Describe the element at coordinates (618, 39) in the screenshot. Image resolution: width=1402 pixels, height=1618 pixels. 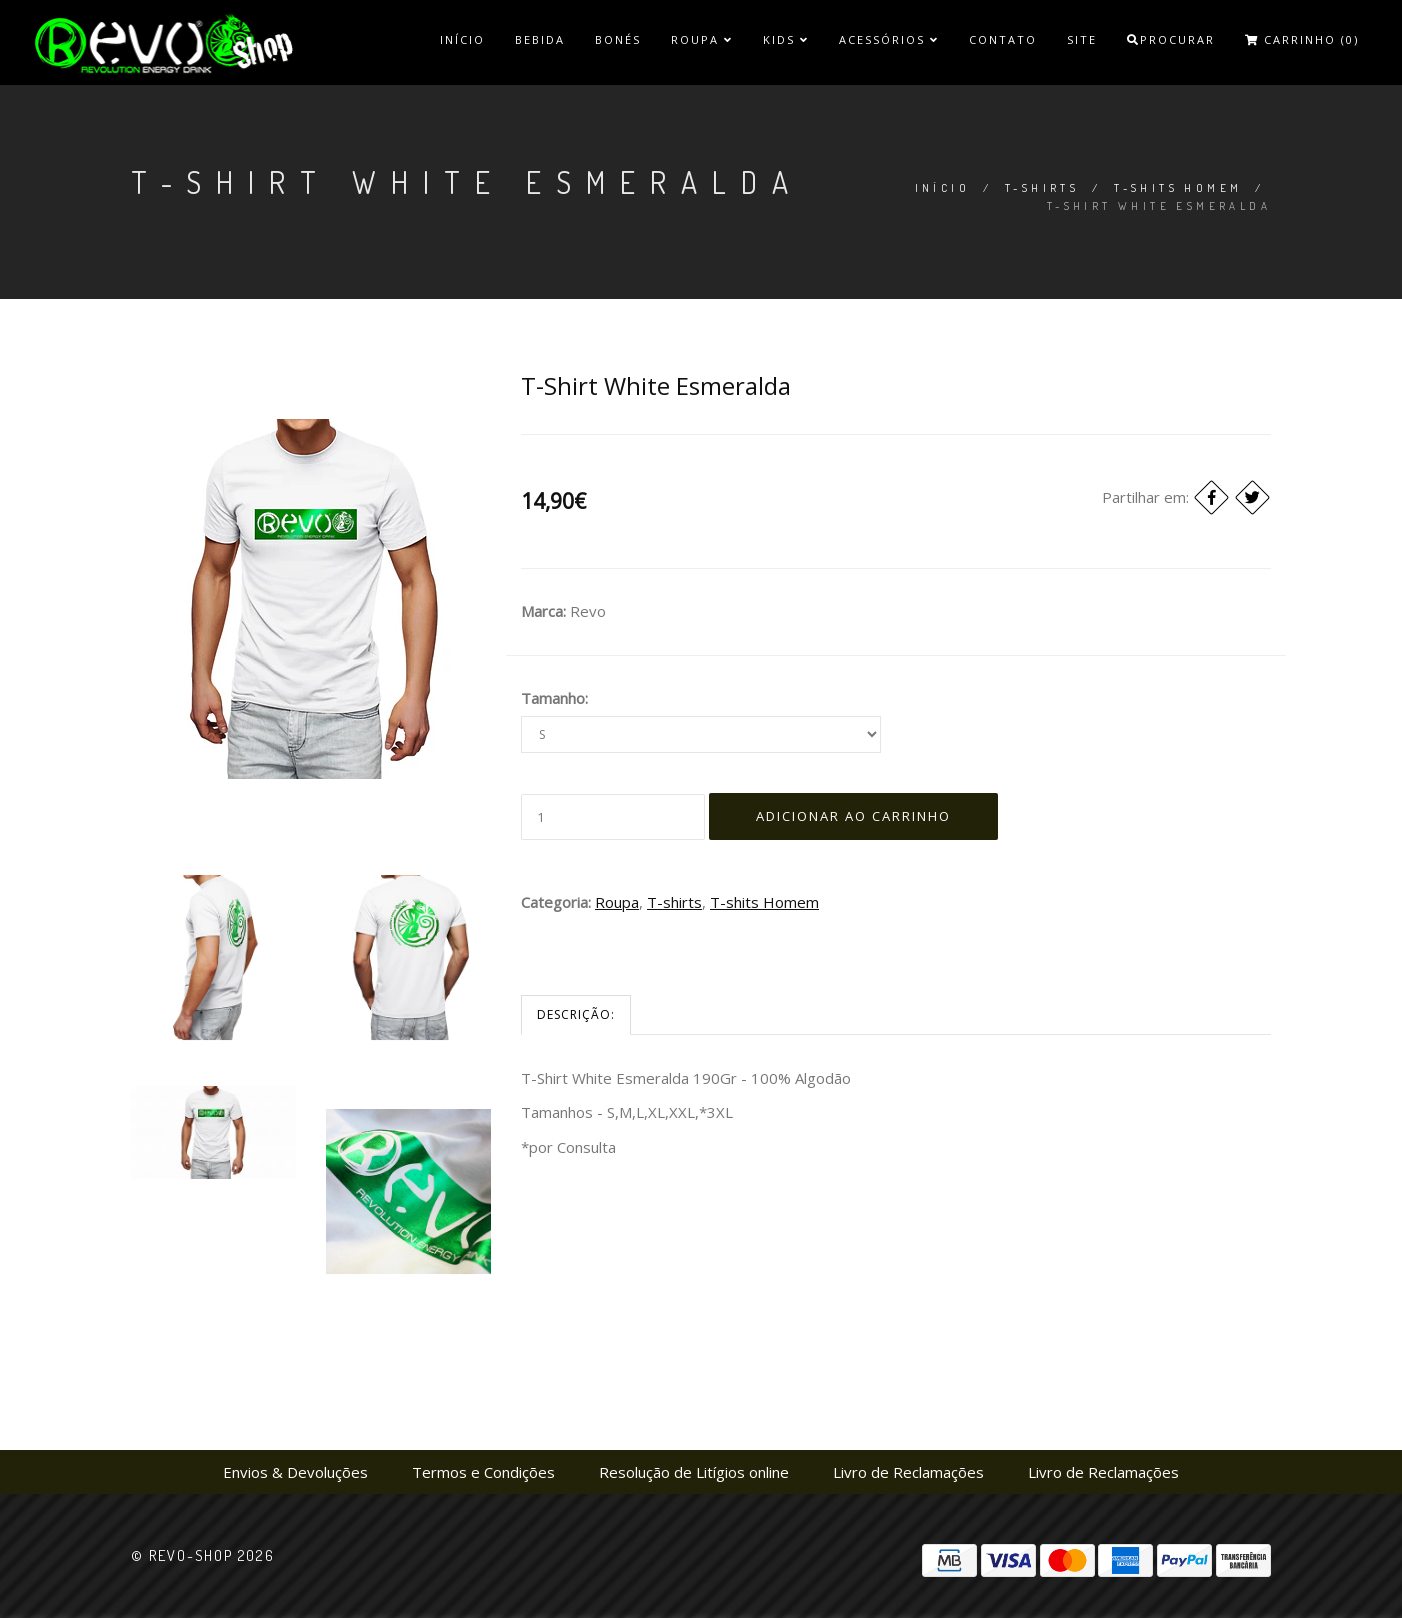
I see `Bonés` at that location.